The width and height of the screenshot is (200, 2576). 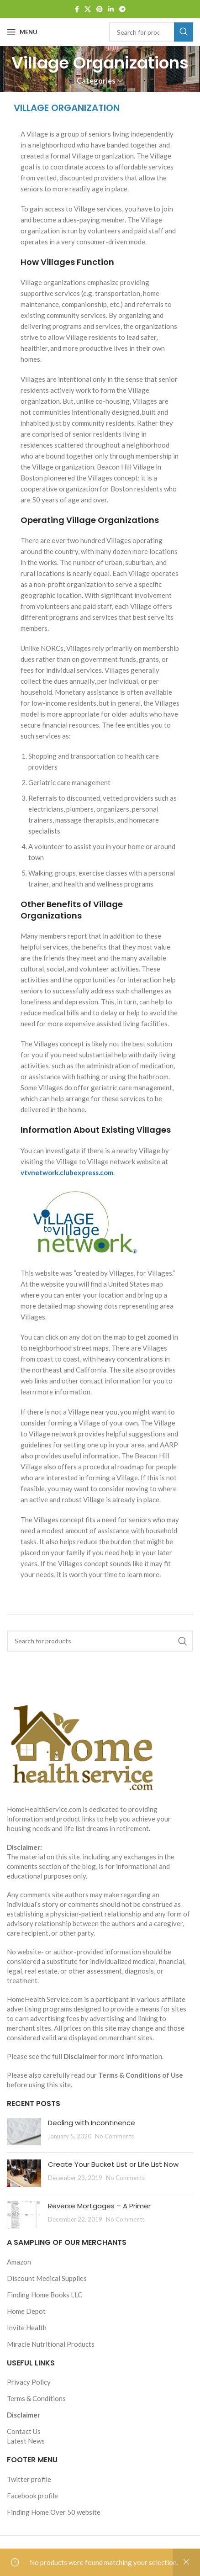 What do you see at coordinates (32, 2496) in the screenshot?
I see `Facebook profile` at bounding box center [32, 2496].